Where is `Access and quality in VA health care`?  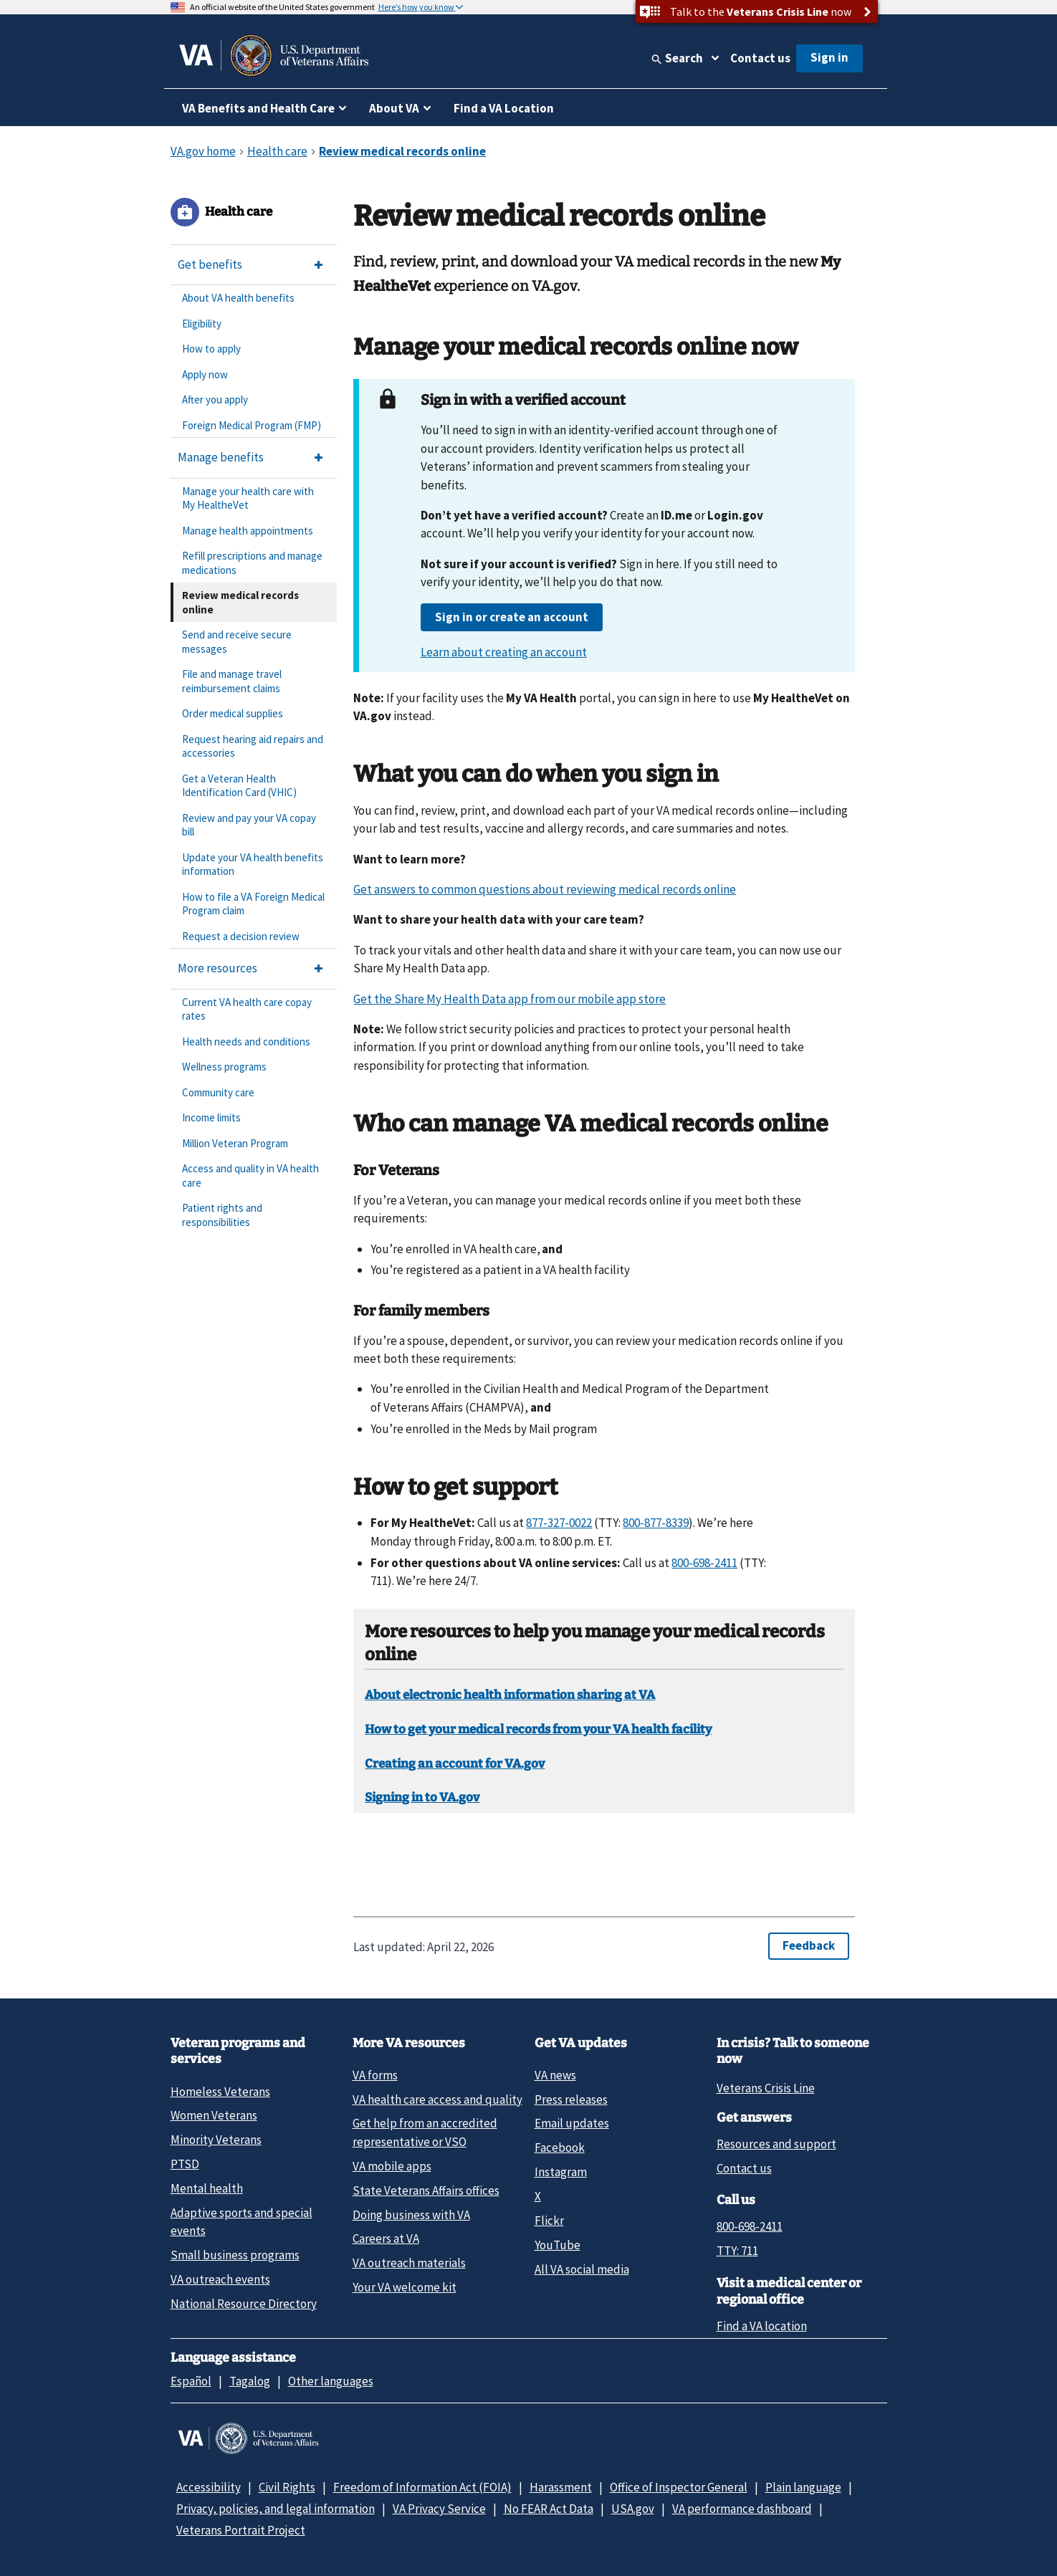
Access and quality in VA health care is located at coordinates (250, 1175).